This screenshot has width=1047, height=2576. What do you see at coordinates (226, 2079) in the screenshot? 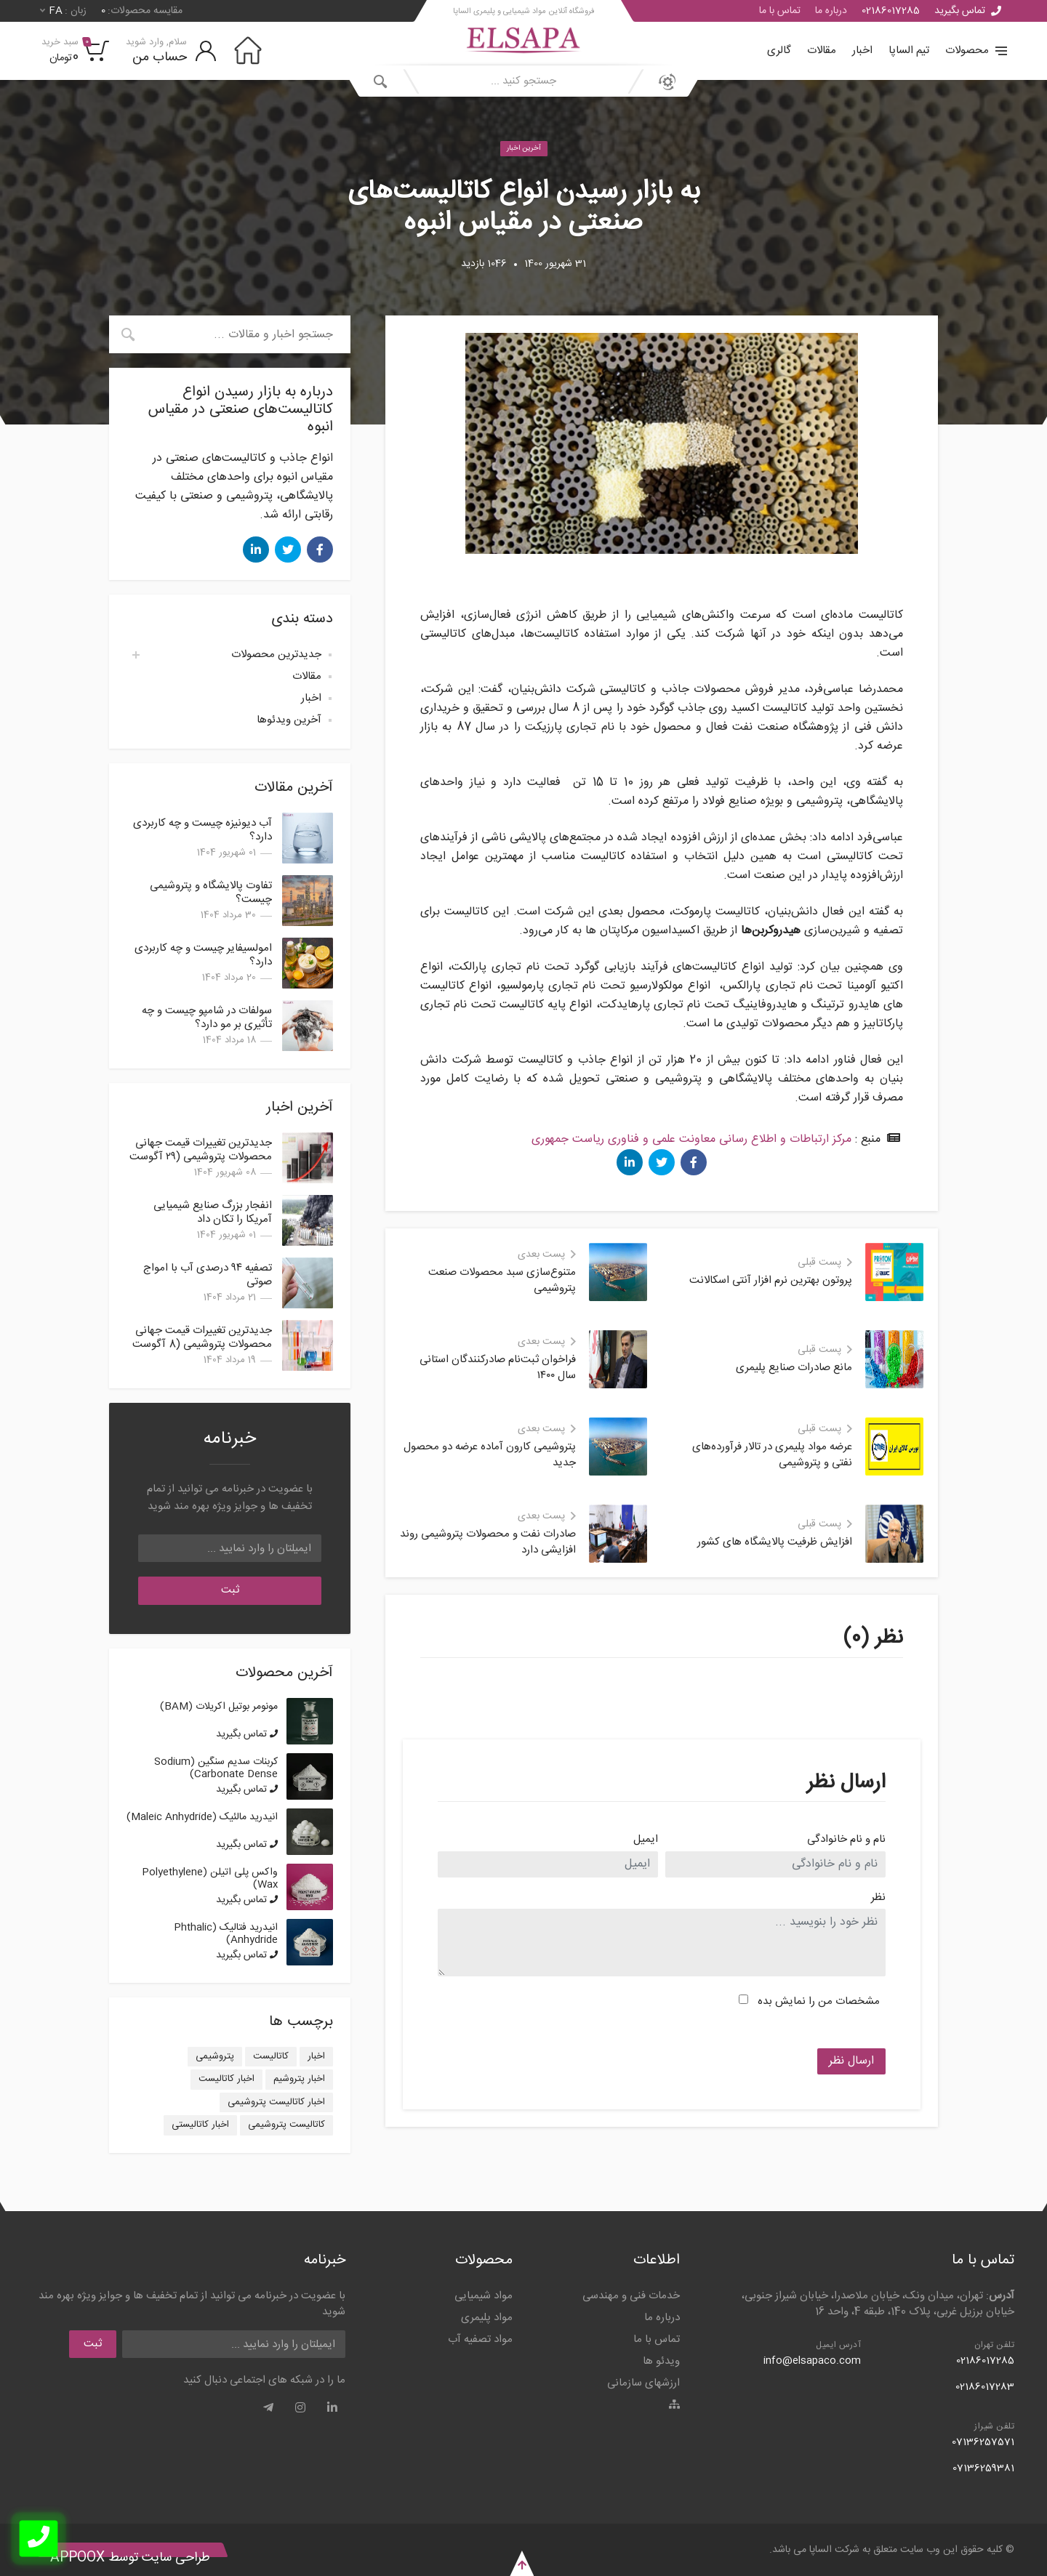
I see `اخبار کاتالیست` at bounding box center [226, 2079].